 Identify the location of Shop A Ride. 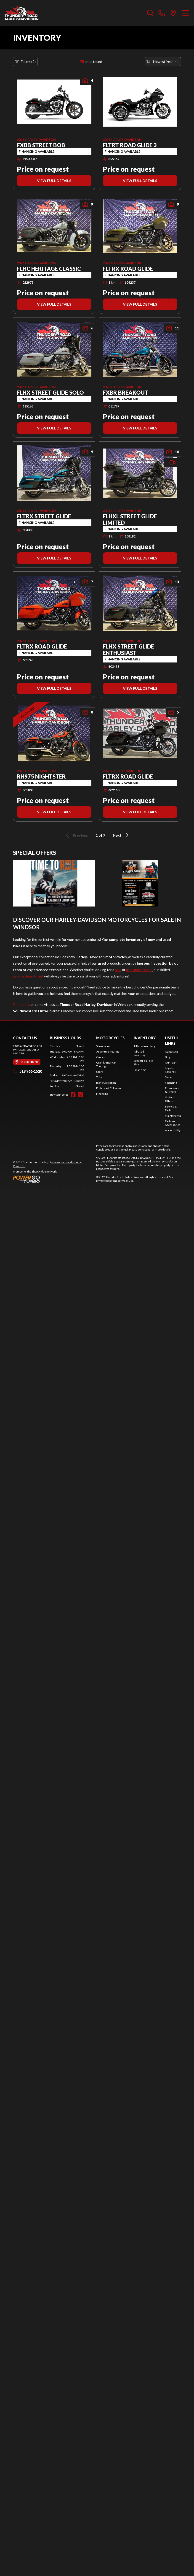
(39, 1171).